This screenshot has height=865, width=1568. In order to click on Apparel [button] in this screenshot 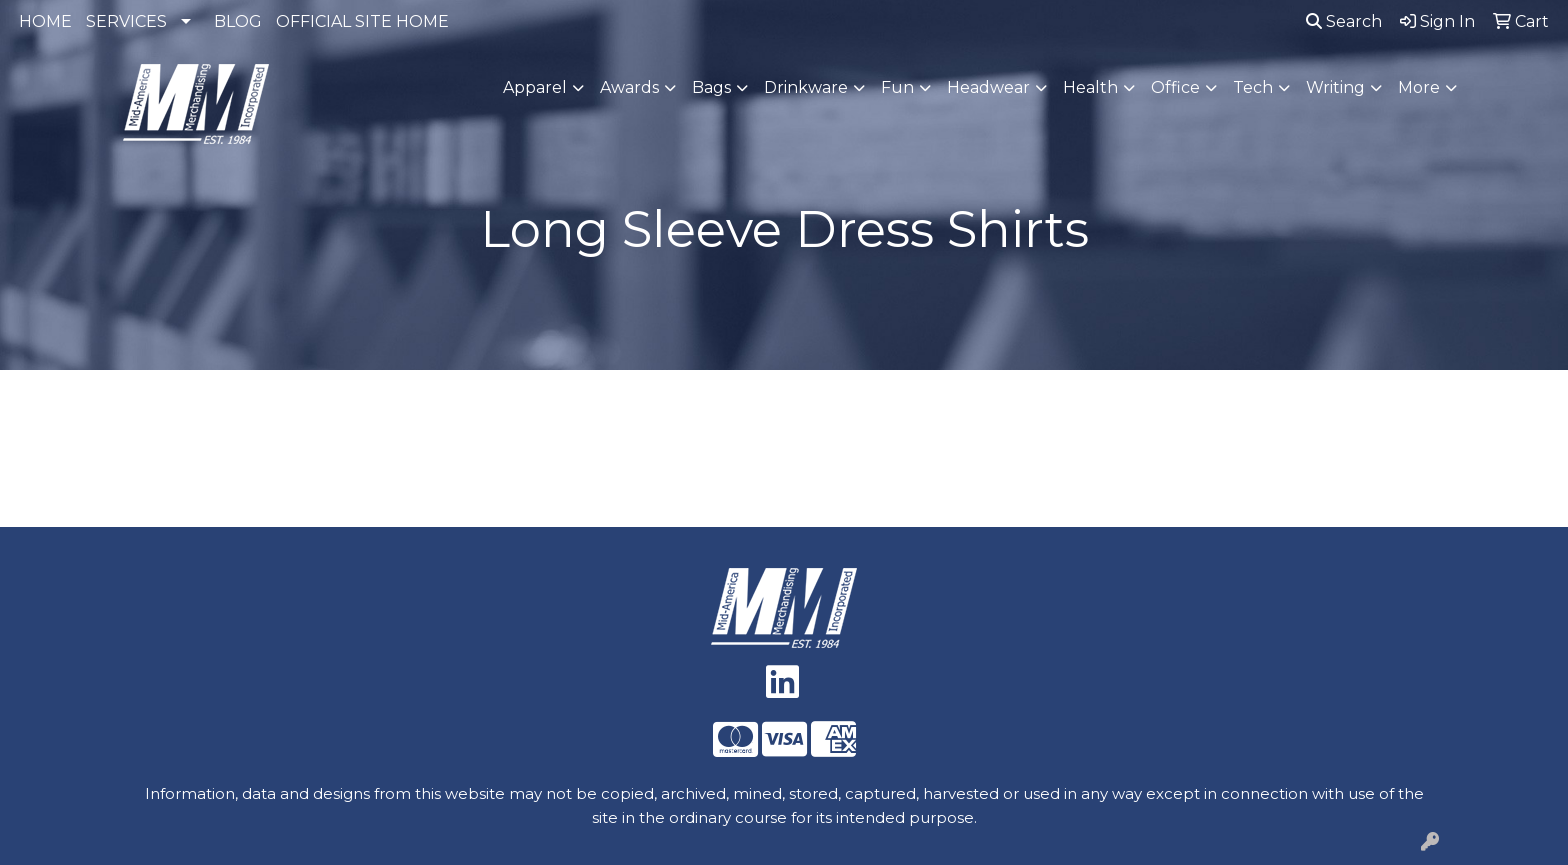, I will do `click(535, 87)`.